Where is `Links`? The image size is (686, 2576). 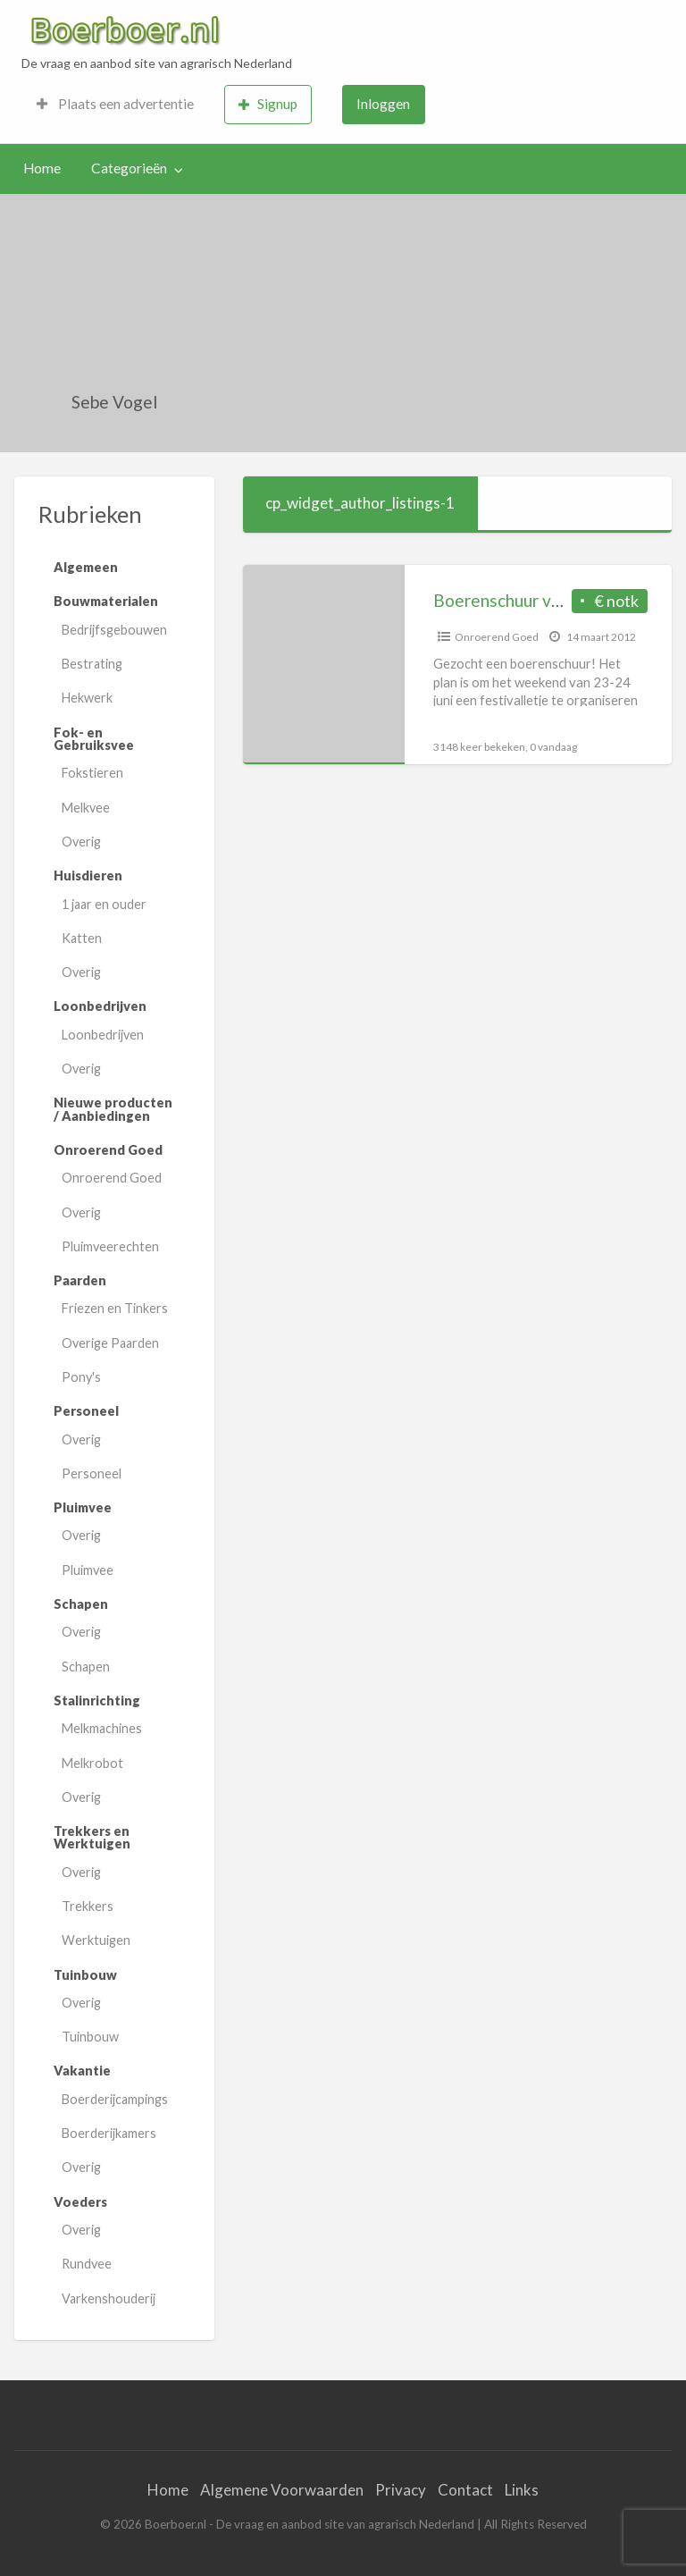 Links is located at coordinates (522, 2489).